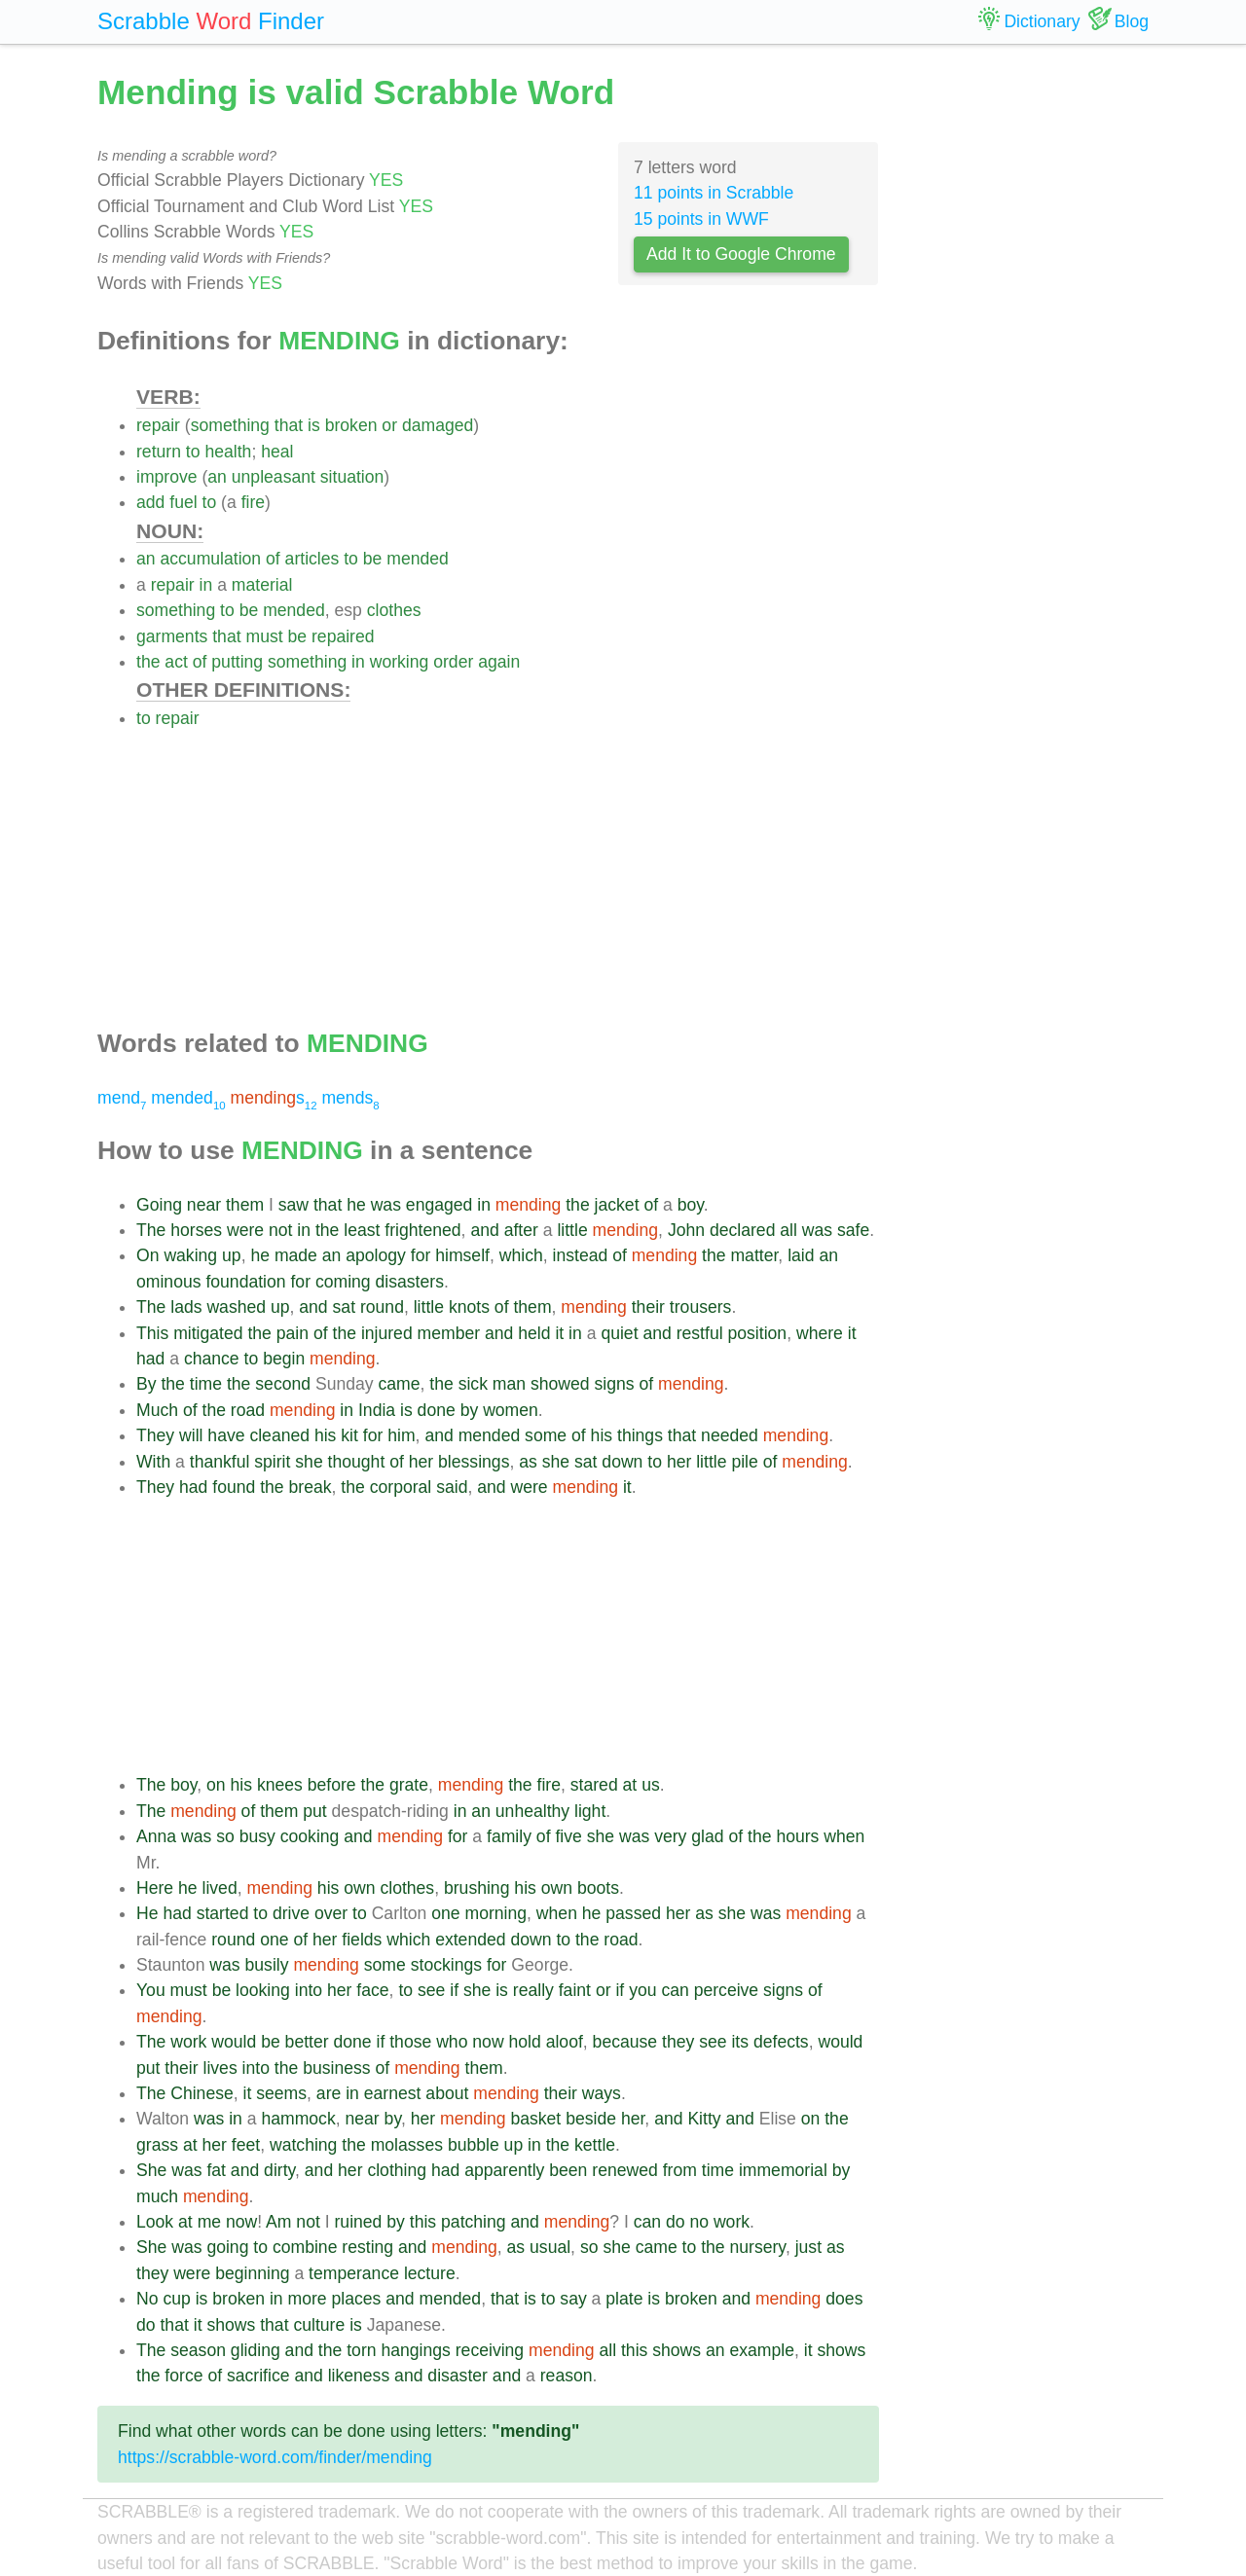  What do you see at coordinates (147, 1913) in the screenshot?
I see `He` at bounding box center [147, 1913].